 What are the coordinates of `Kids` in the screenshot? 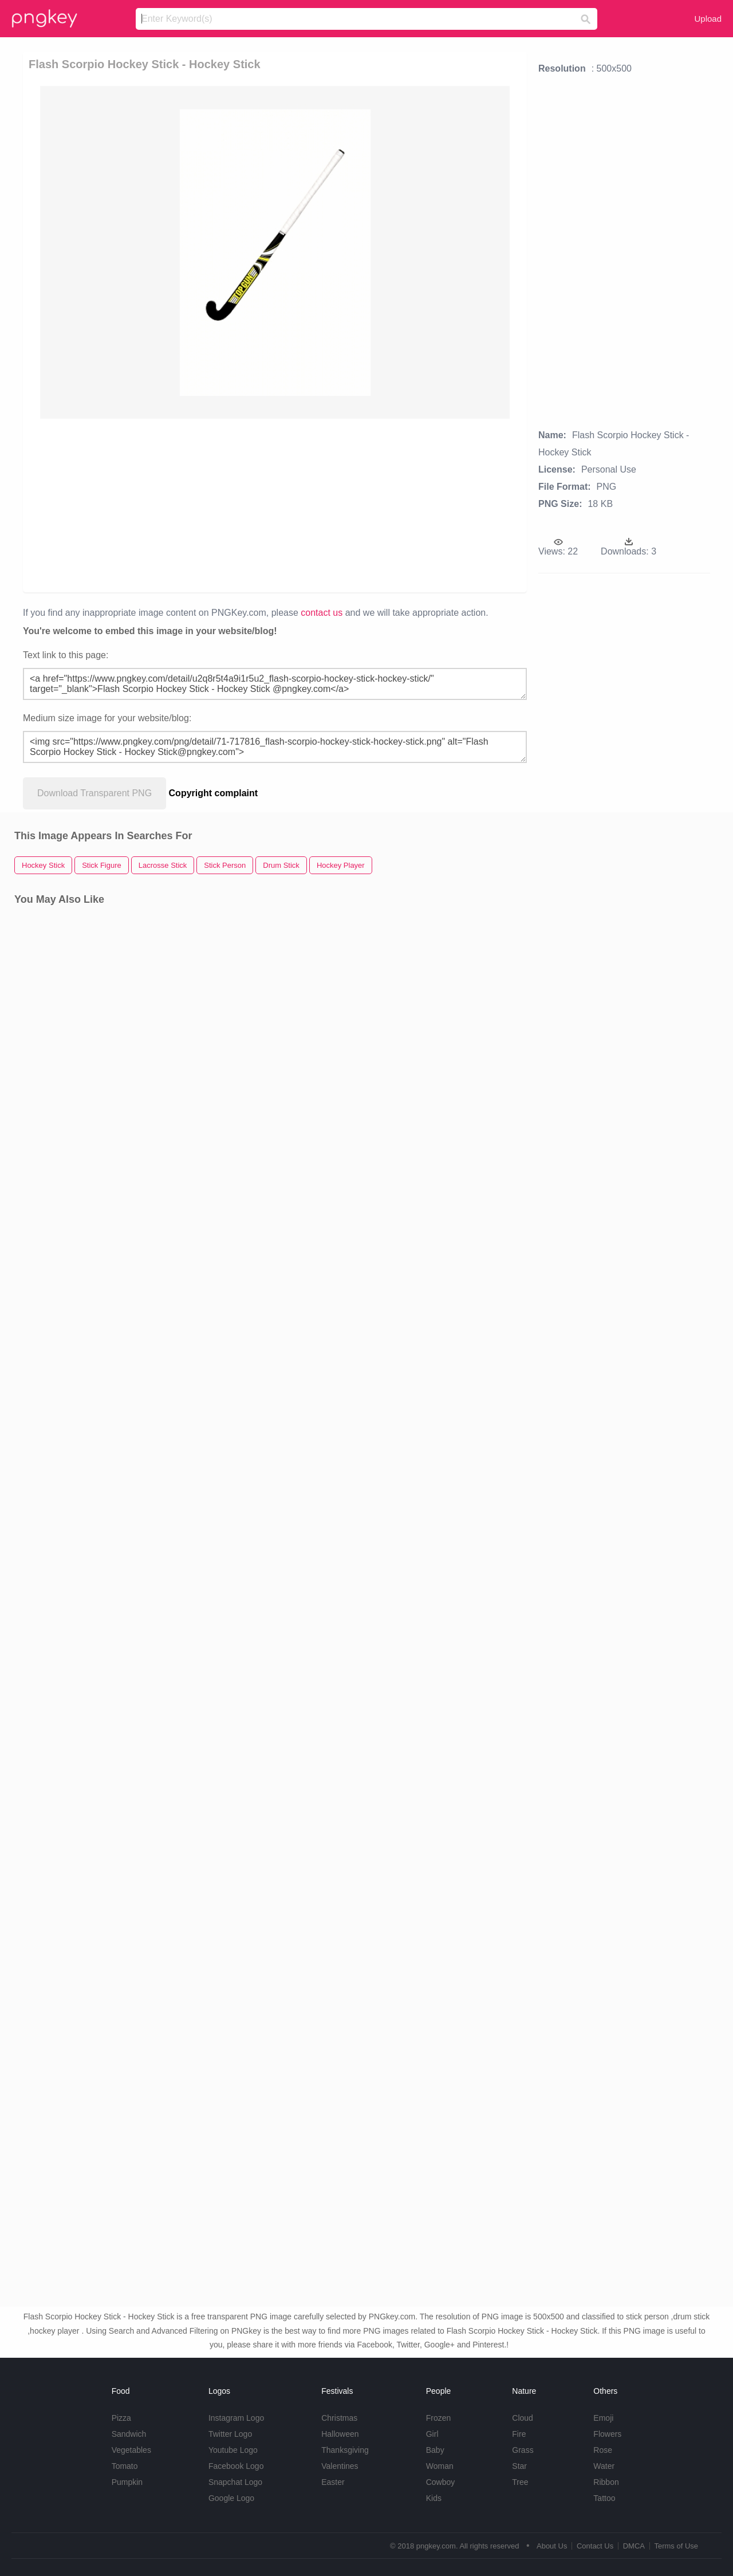 It's located at (434, 2498).